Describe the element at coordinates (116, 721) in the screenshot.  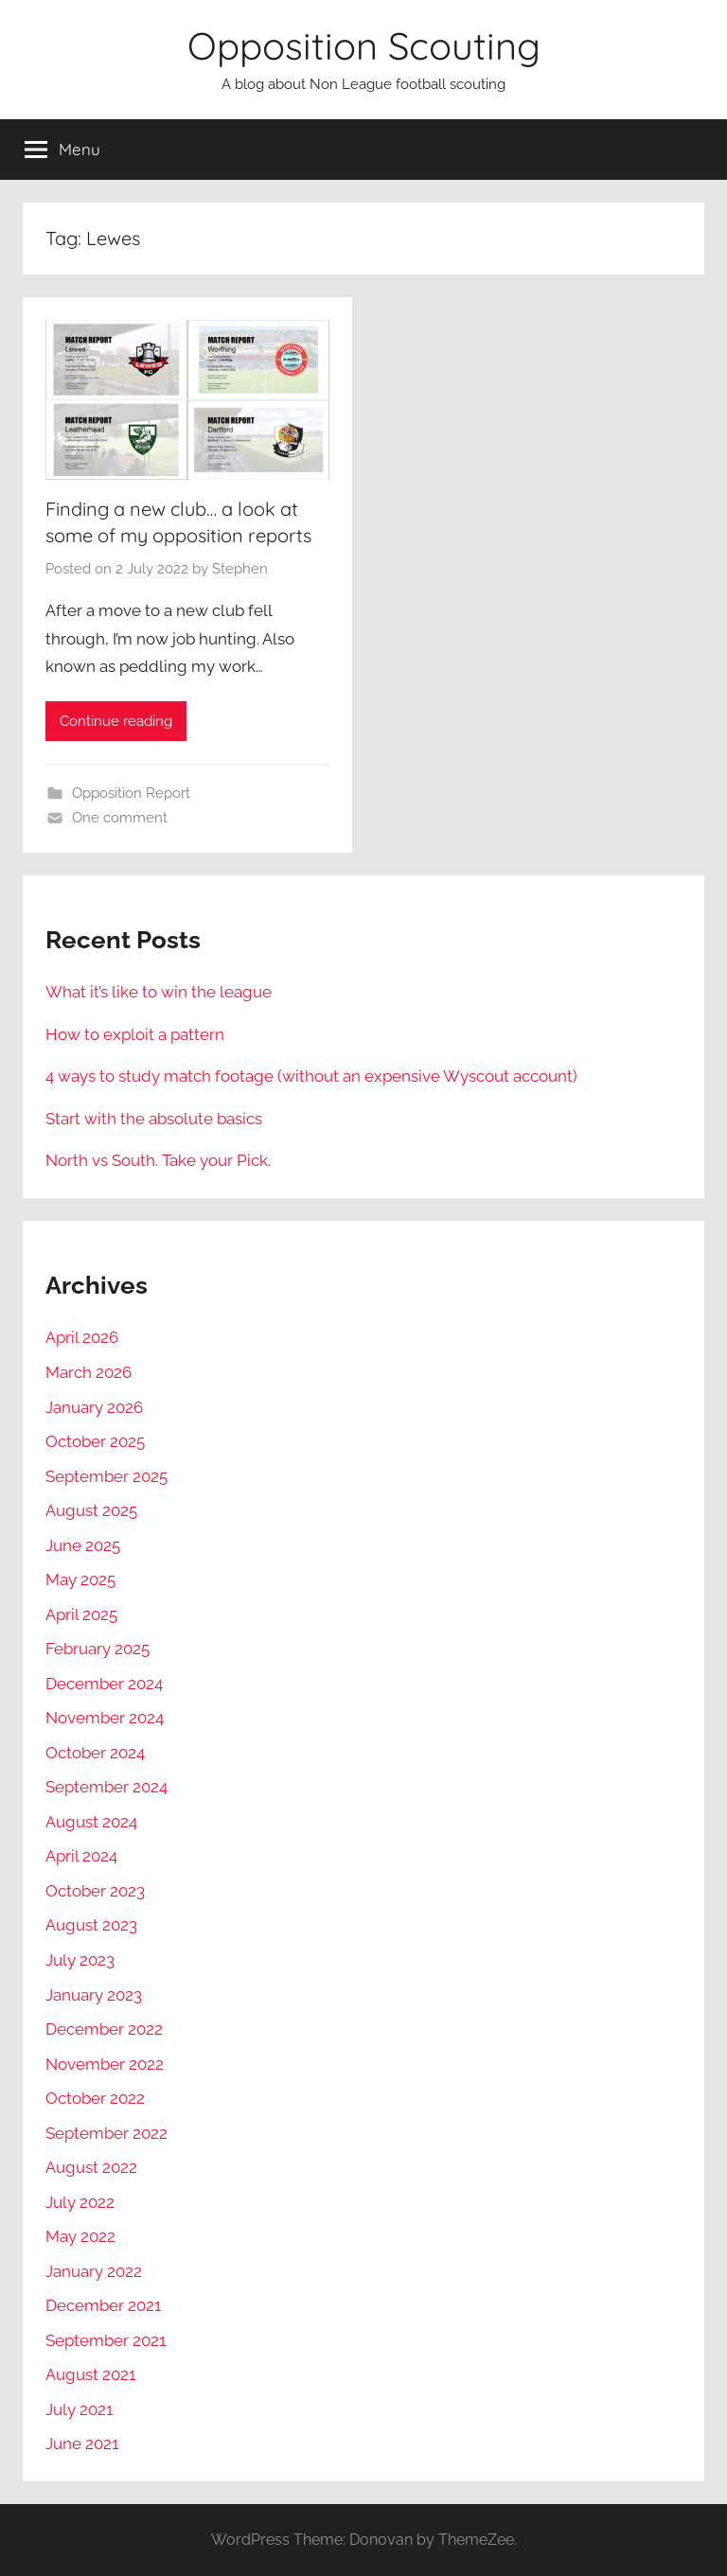
I see `Continue reading` at that location.